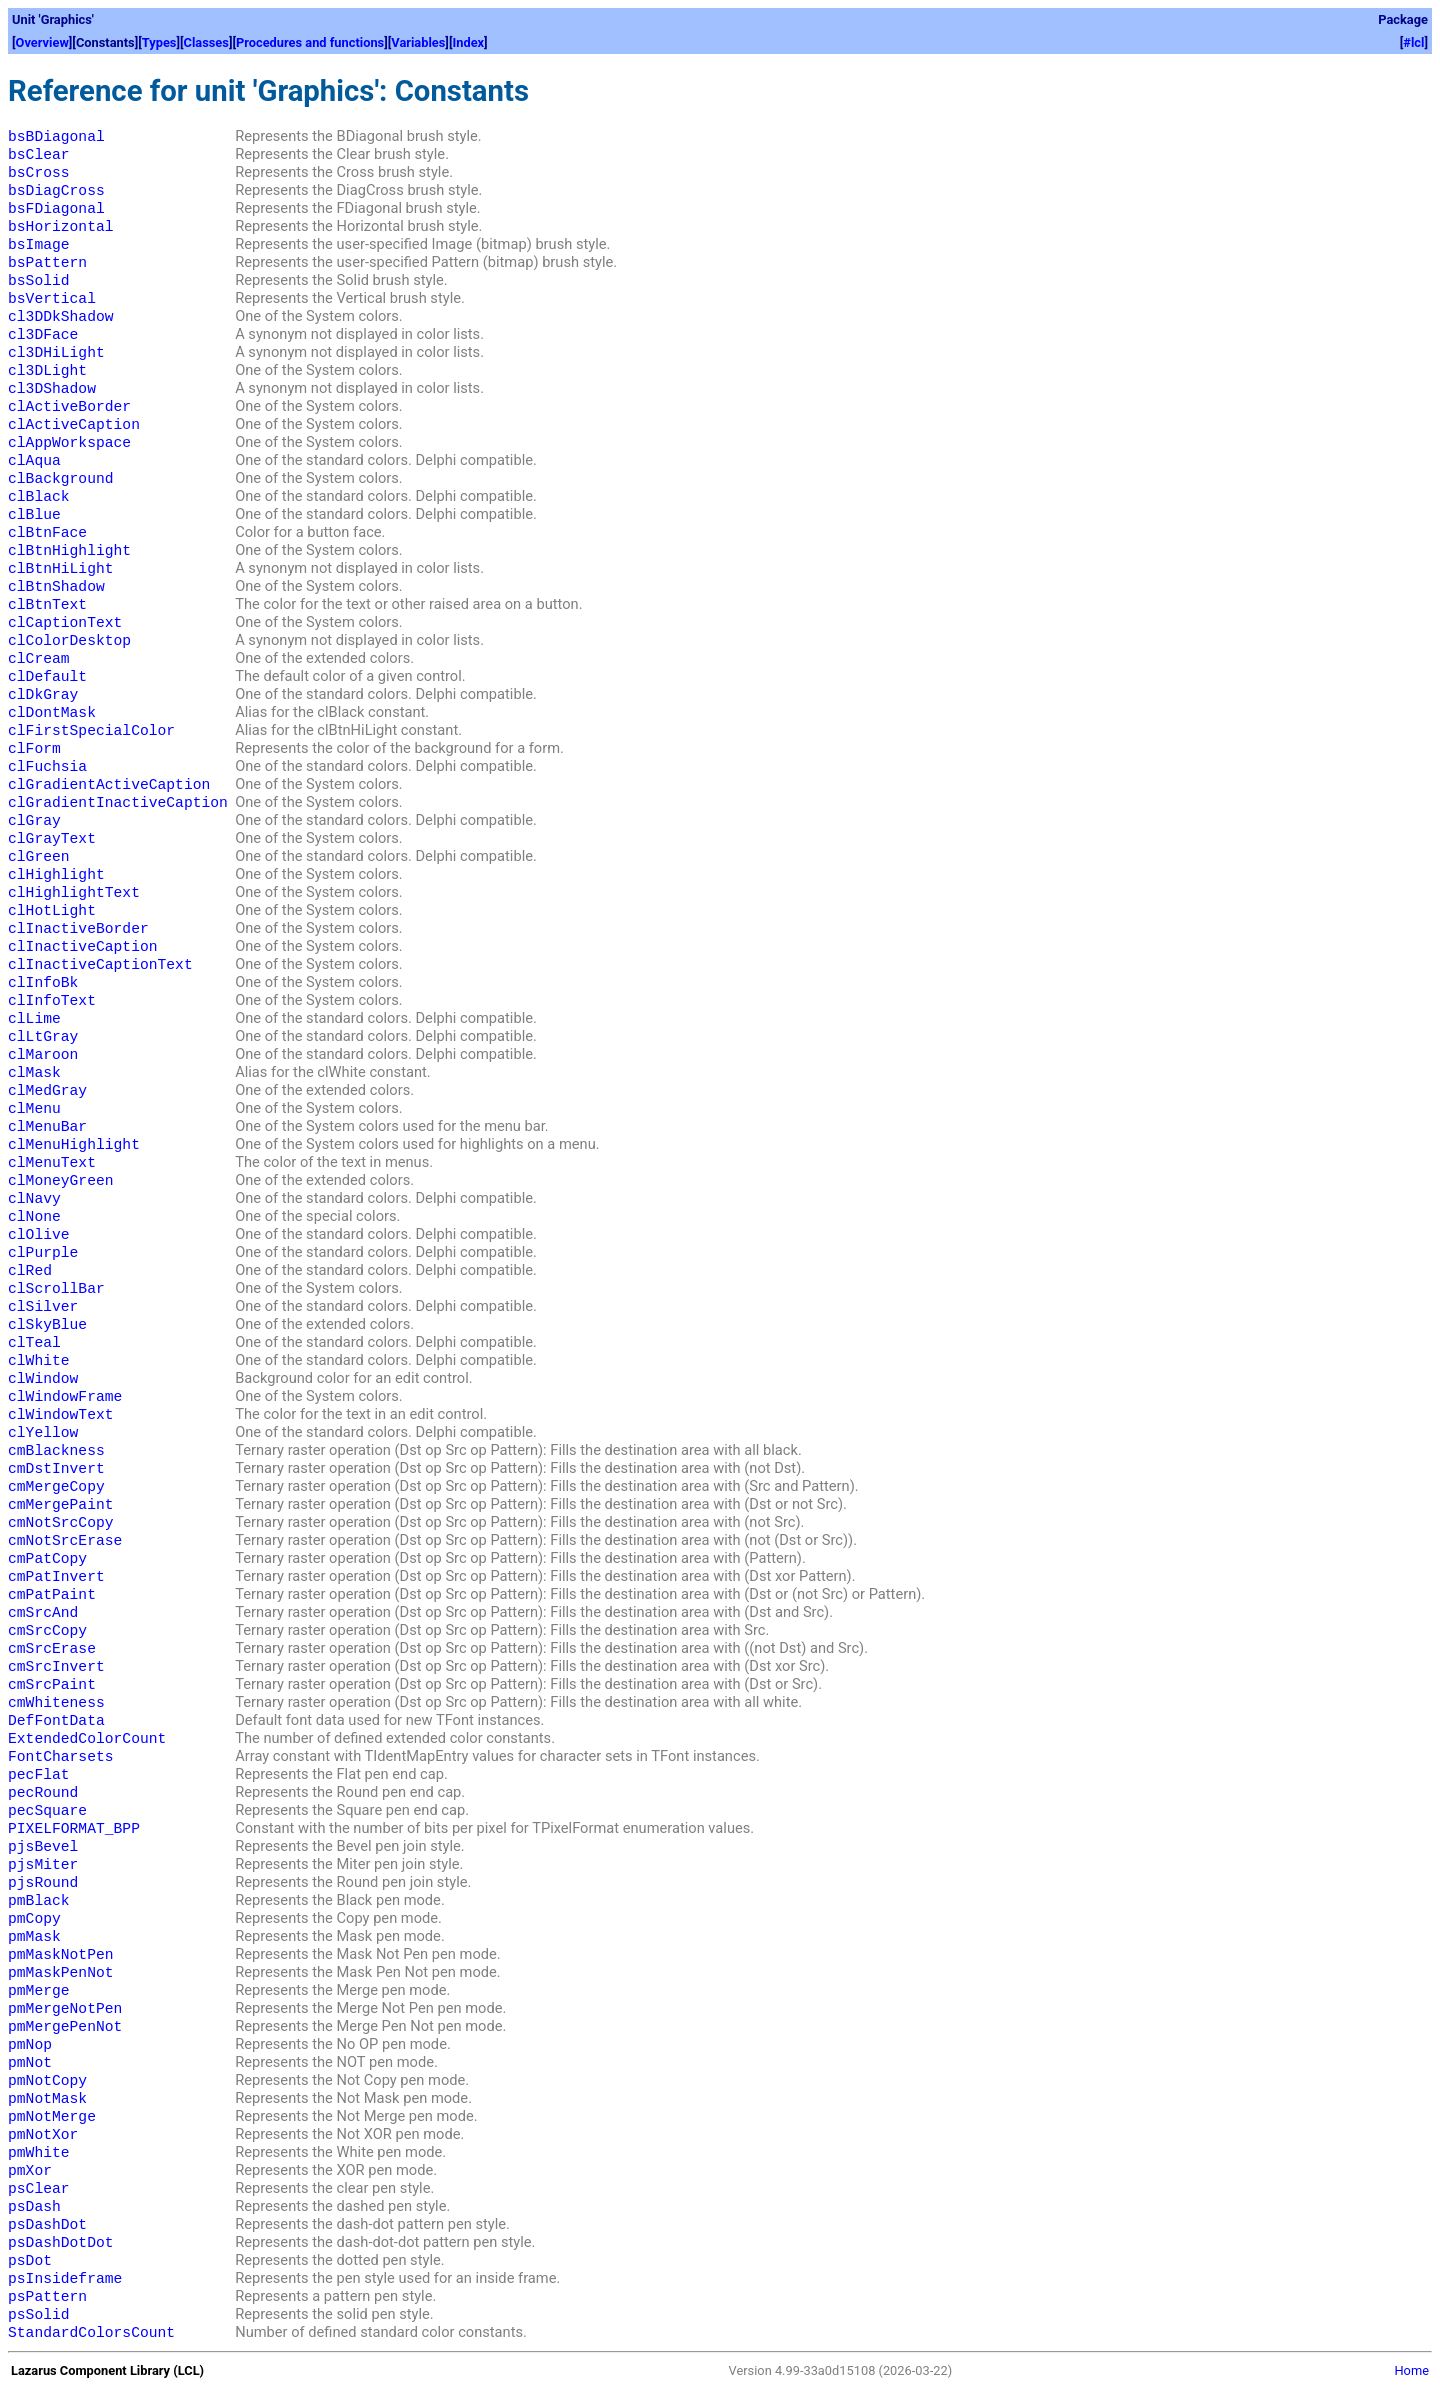 This screenshot has height=2389, width=1440. Describe the element at coordinates (34, 1919) in the screenshot. I see `pmCopy` at that location.